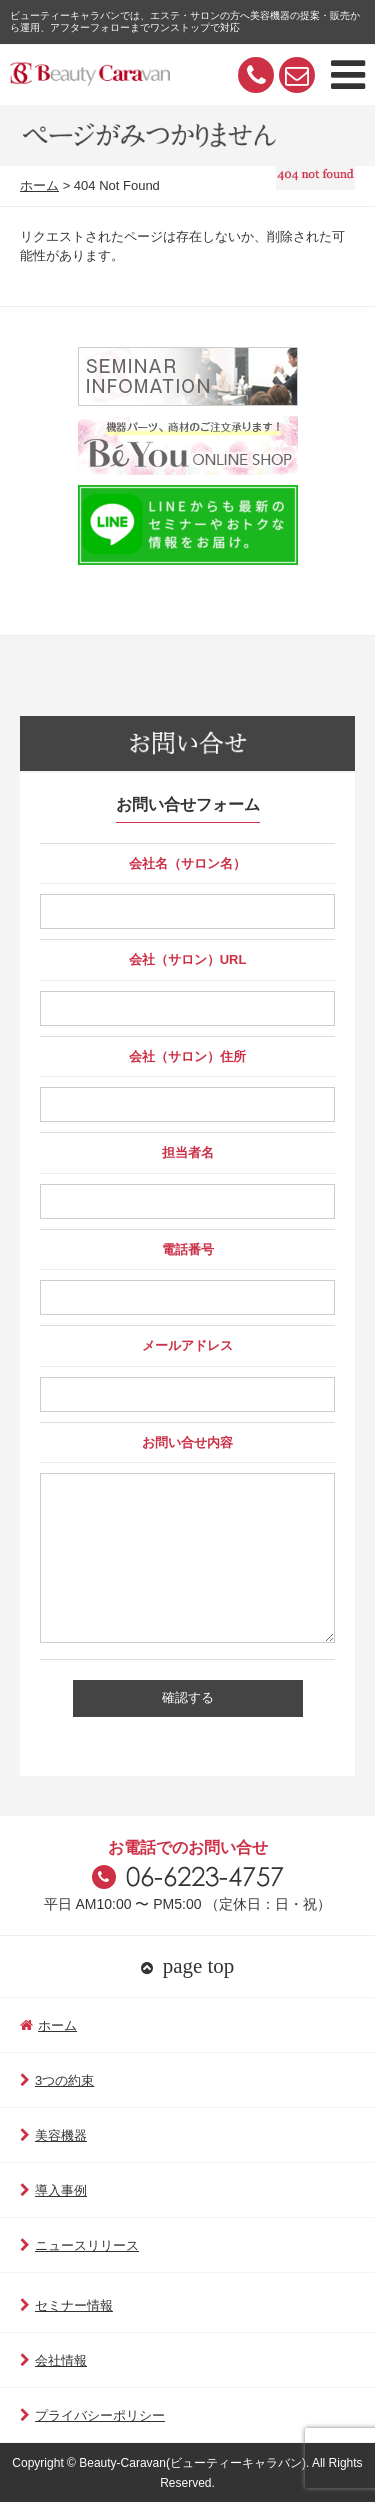 The height and width of the screenshot is (2502, 375). I want to click on 美容機器, so click(53, 2135).